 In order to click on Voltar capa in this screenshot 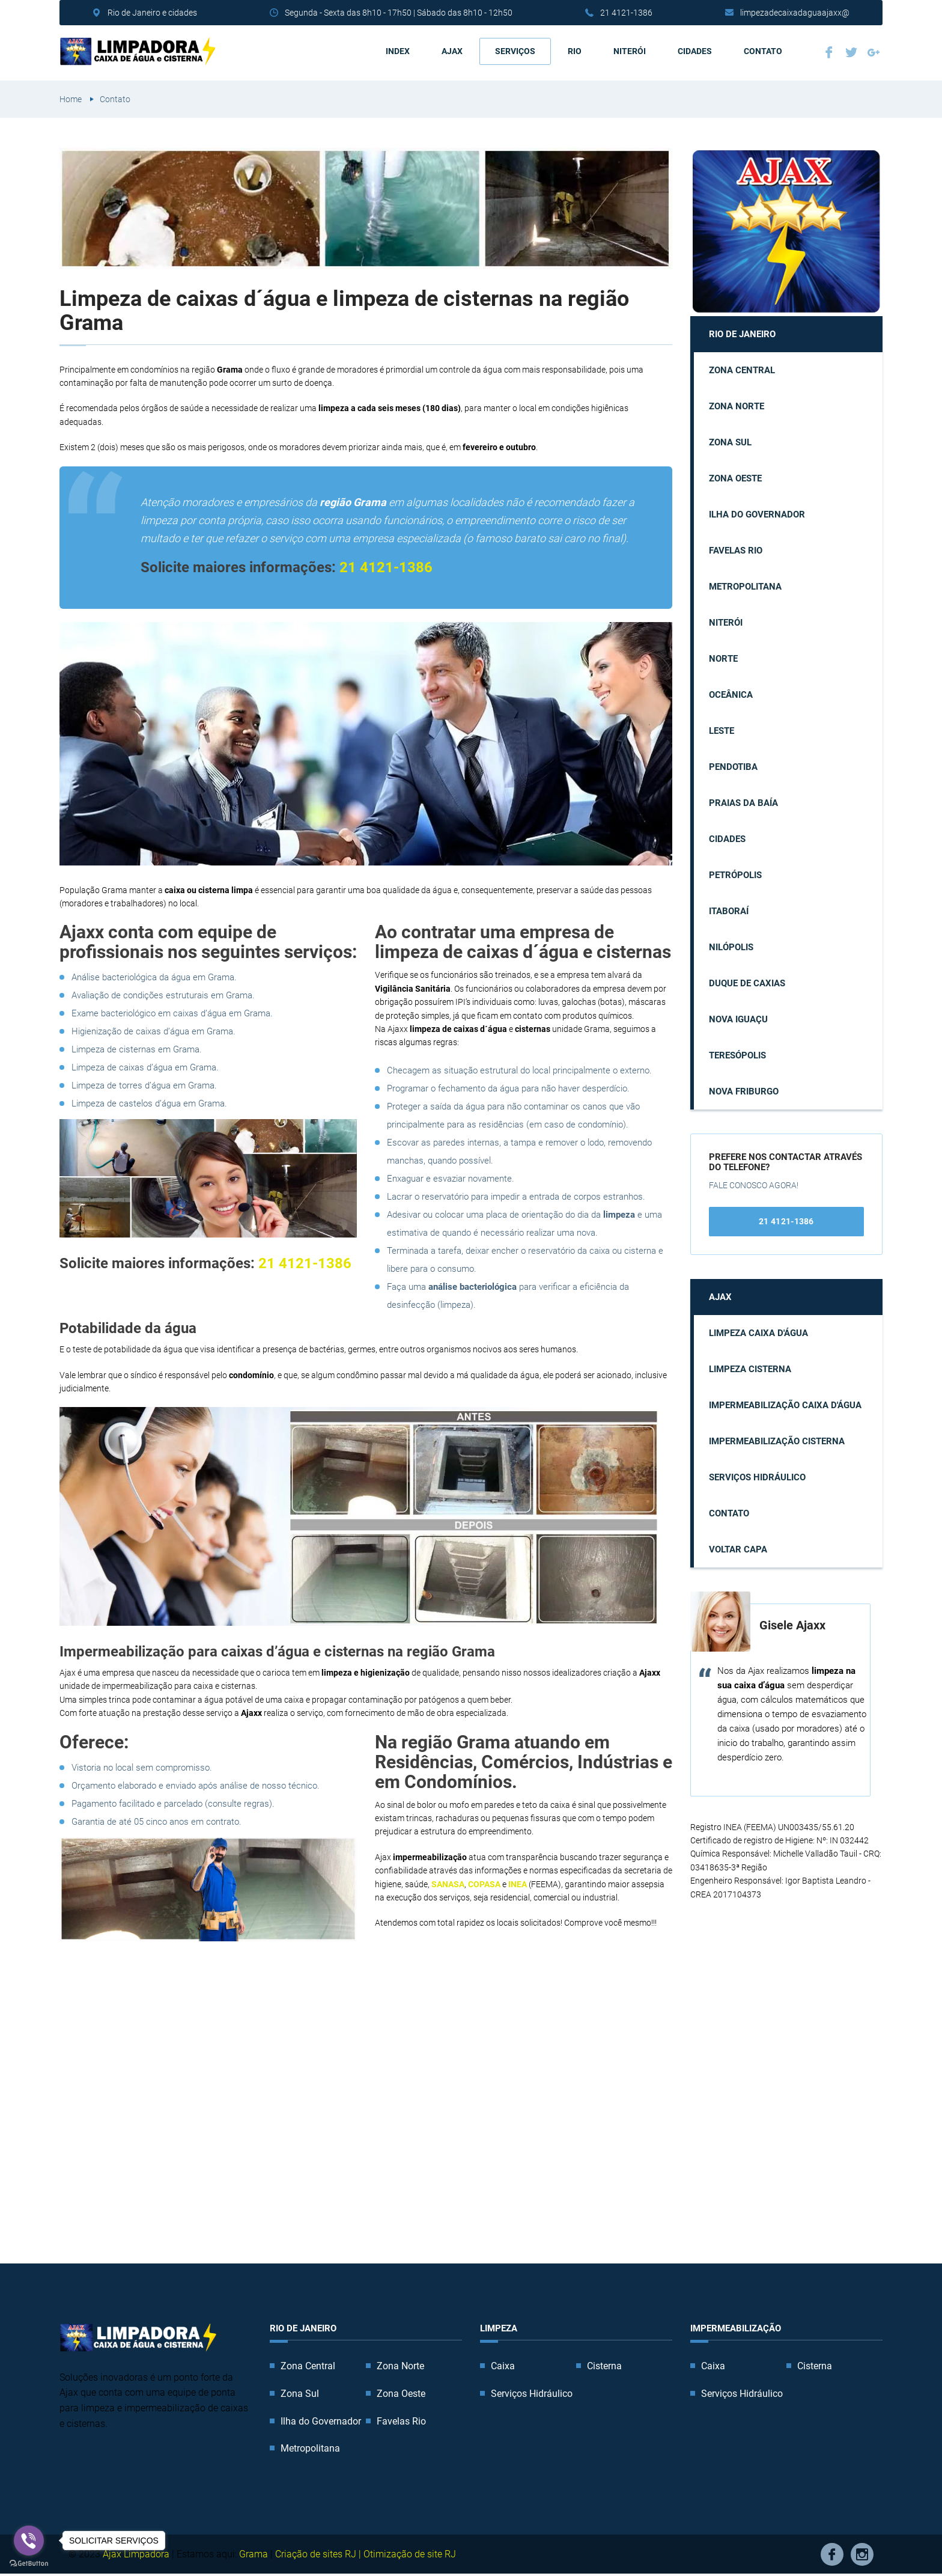, I will do `click(738, 1548)`.